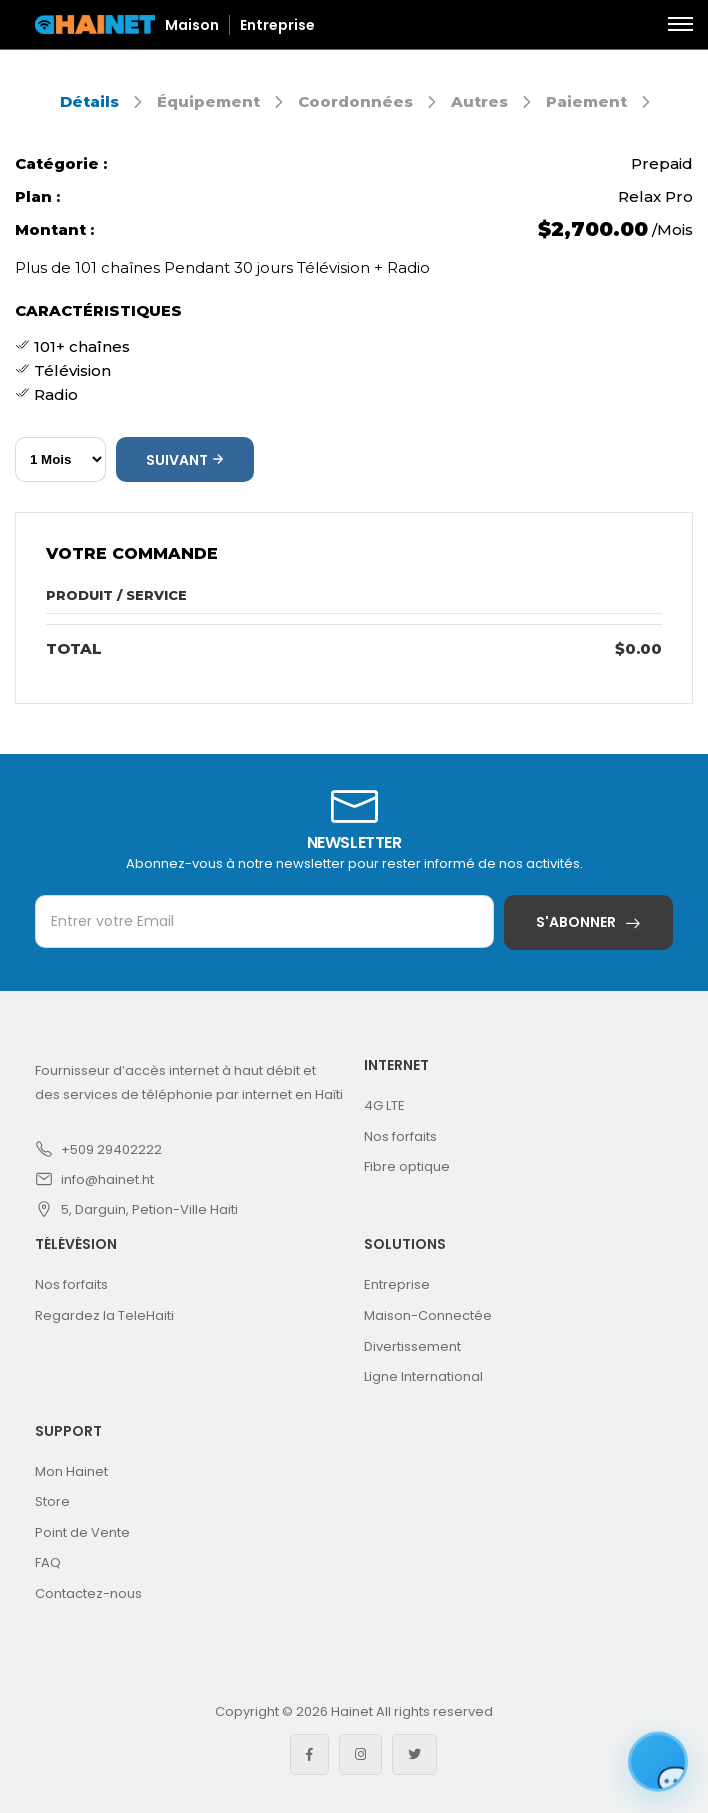 The height and width of the screenshot is (1813, 708). What do you see at coordinates (423, 1376) in the screenshot?
I see `Ligne International` at bounding box center [423, 1376].